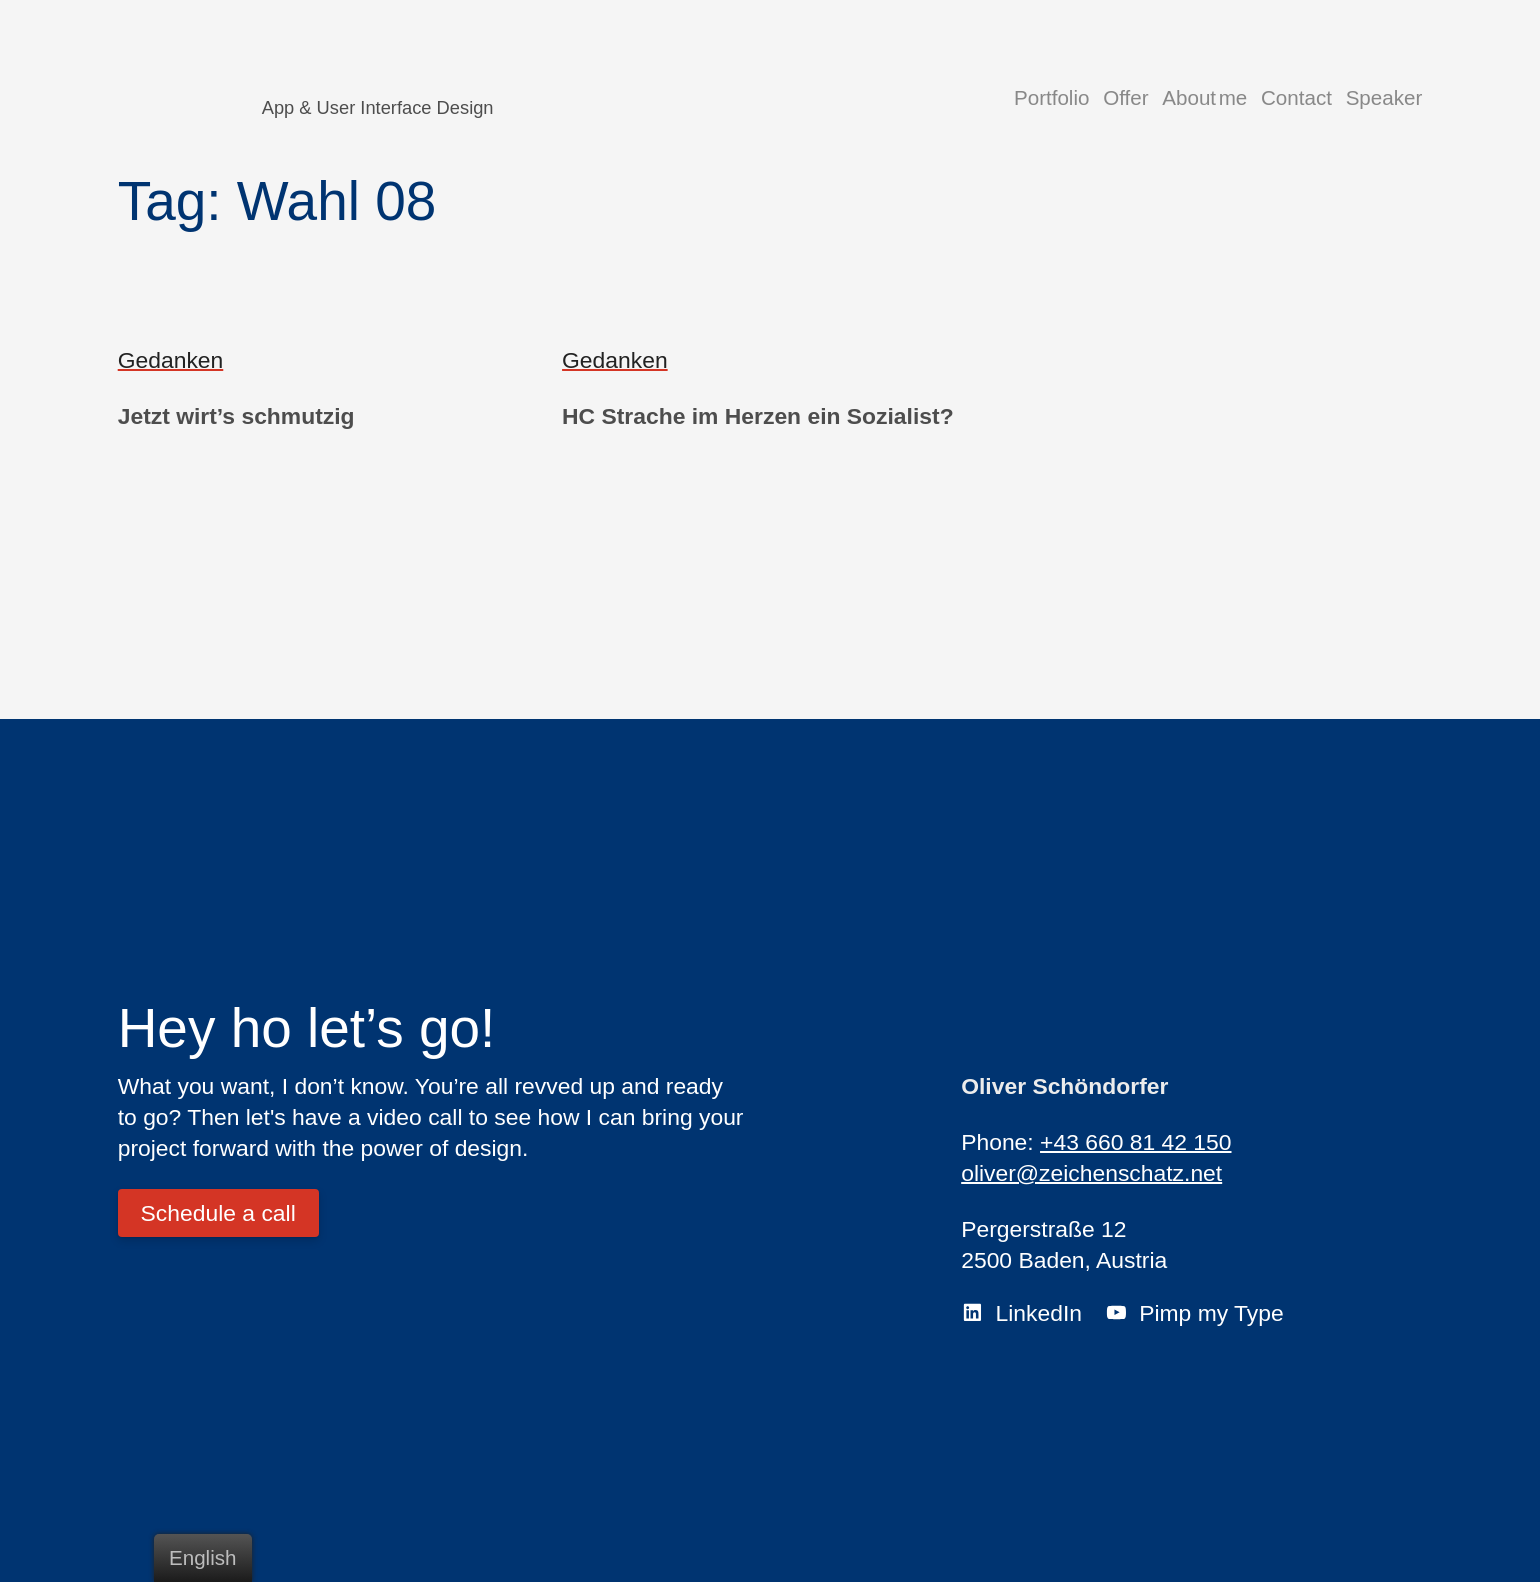  I want to click on +43 660 81 42 150, so click(1135, 1142).